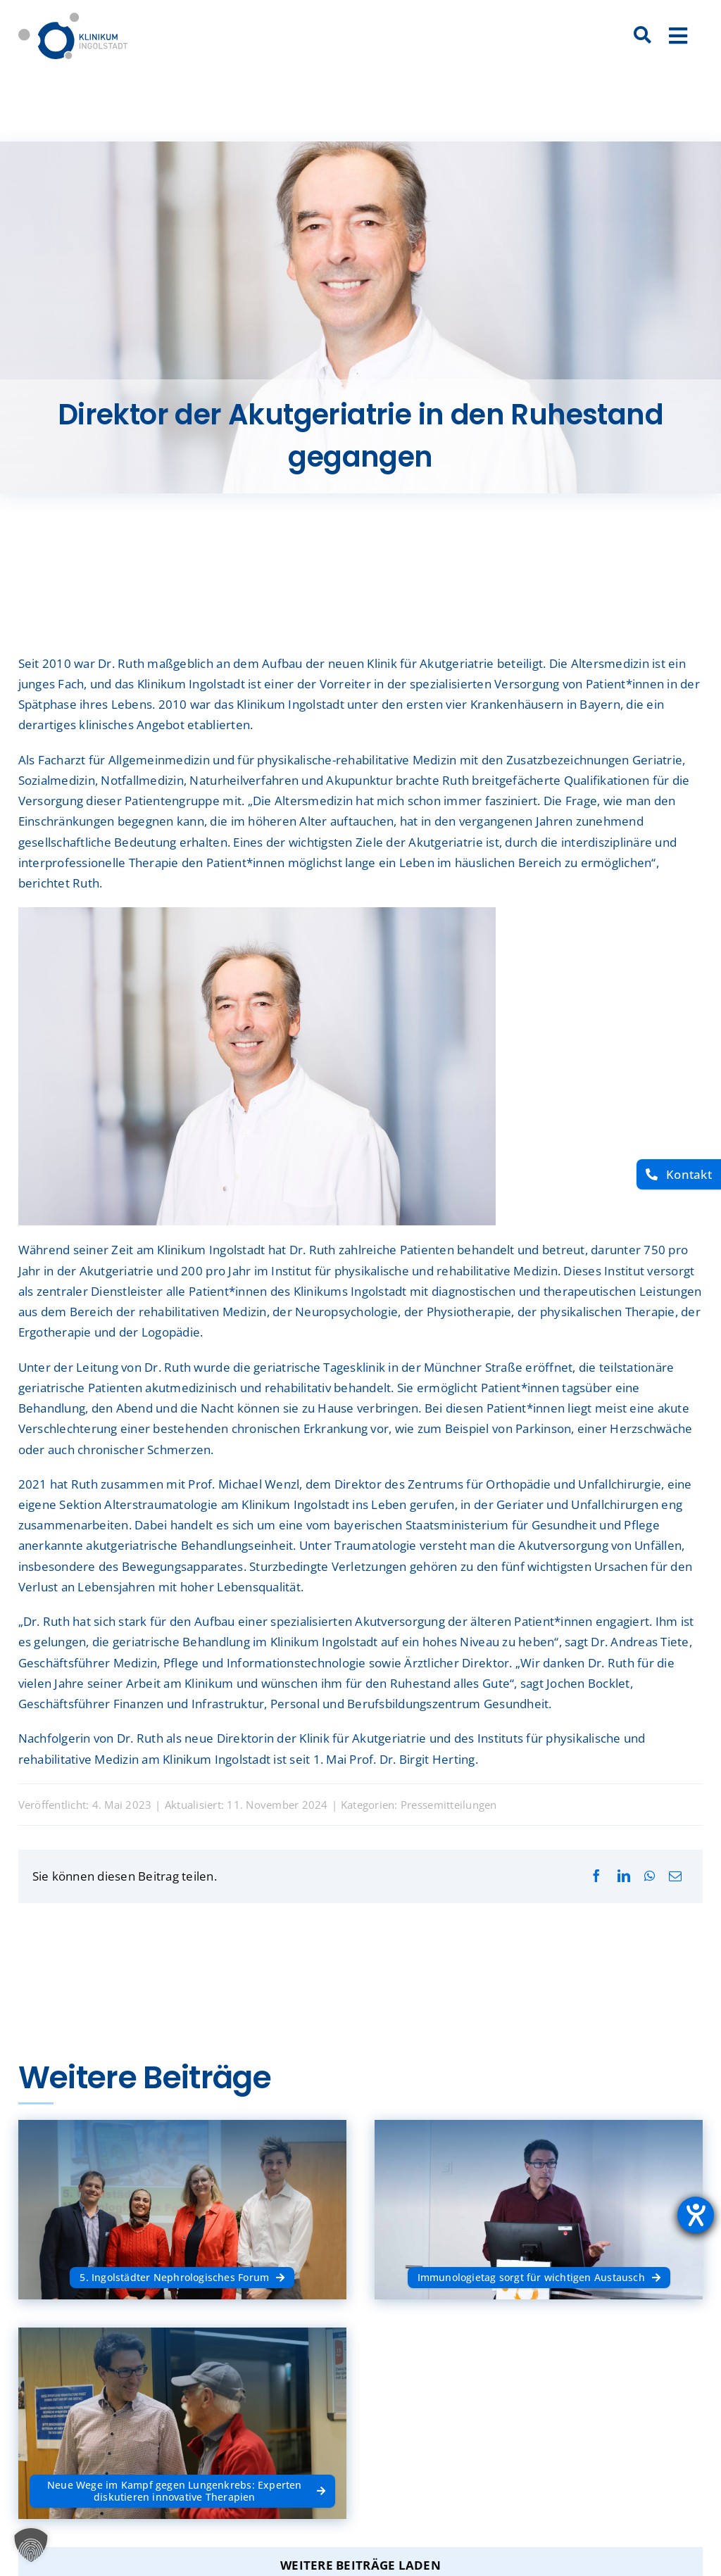  Describe the element at coordinates (182, 2491) in the screenshot. I see `[Neue Wege im Kampf gegen Lungenkrebs: Experten diskutieren innovative Therapien]` at that location.